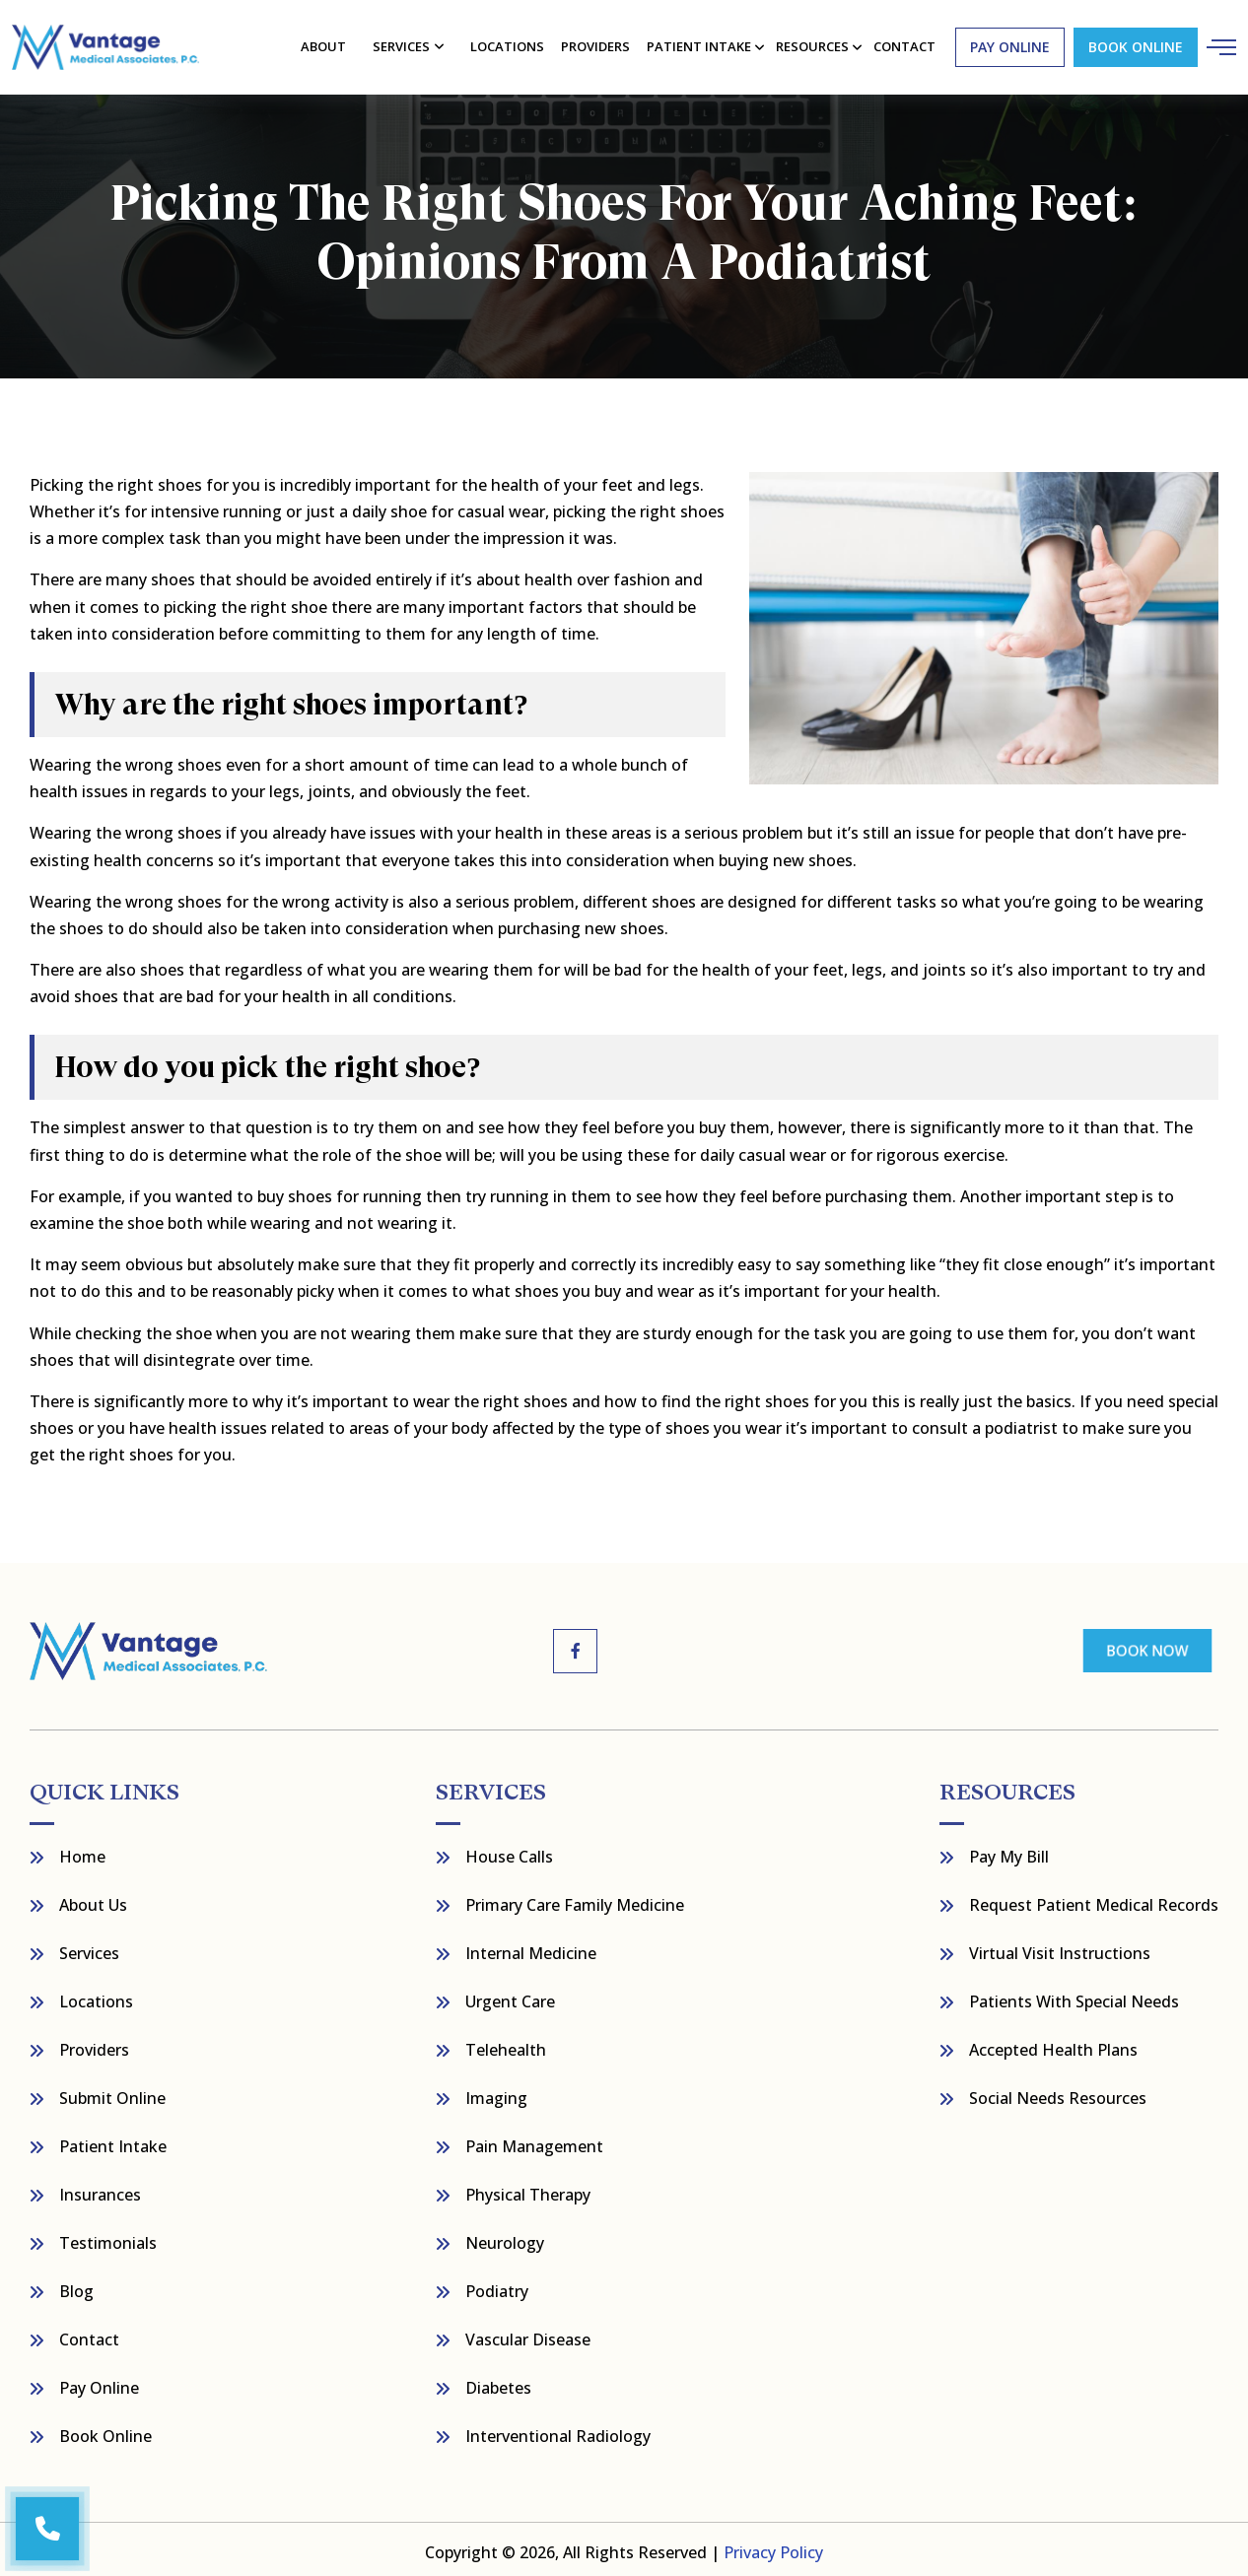 This screenshot has height=2576, width=1248. What do you see at coordinates (1057, 2092) in the screenshot?
I see `Social Needs Resources` at bounding box center [1057, 2092].